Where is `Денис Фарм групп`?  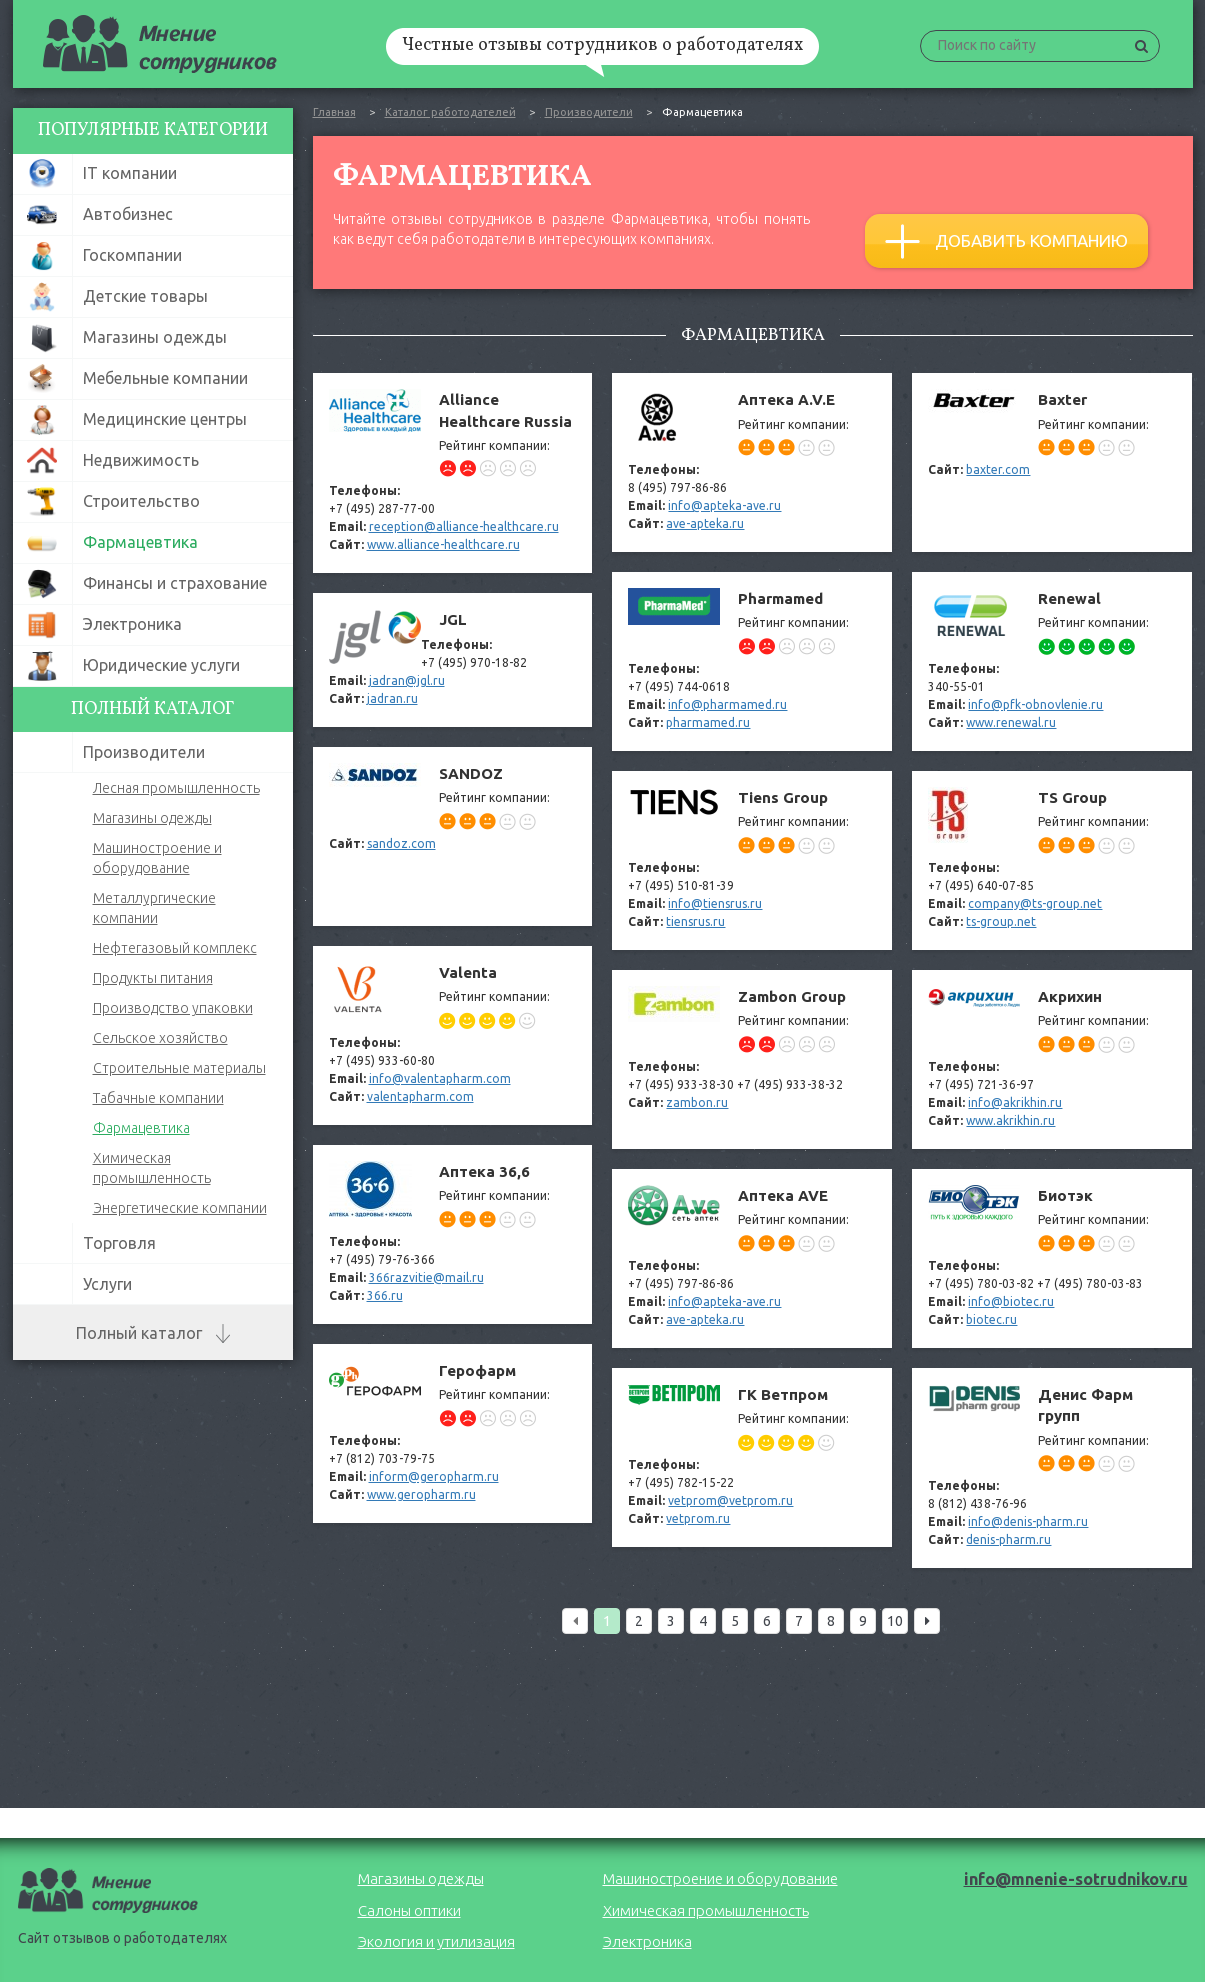
Денис Фарм групп is located at coordinates (1052, 1468).